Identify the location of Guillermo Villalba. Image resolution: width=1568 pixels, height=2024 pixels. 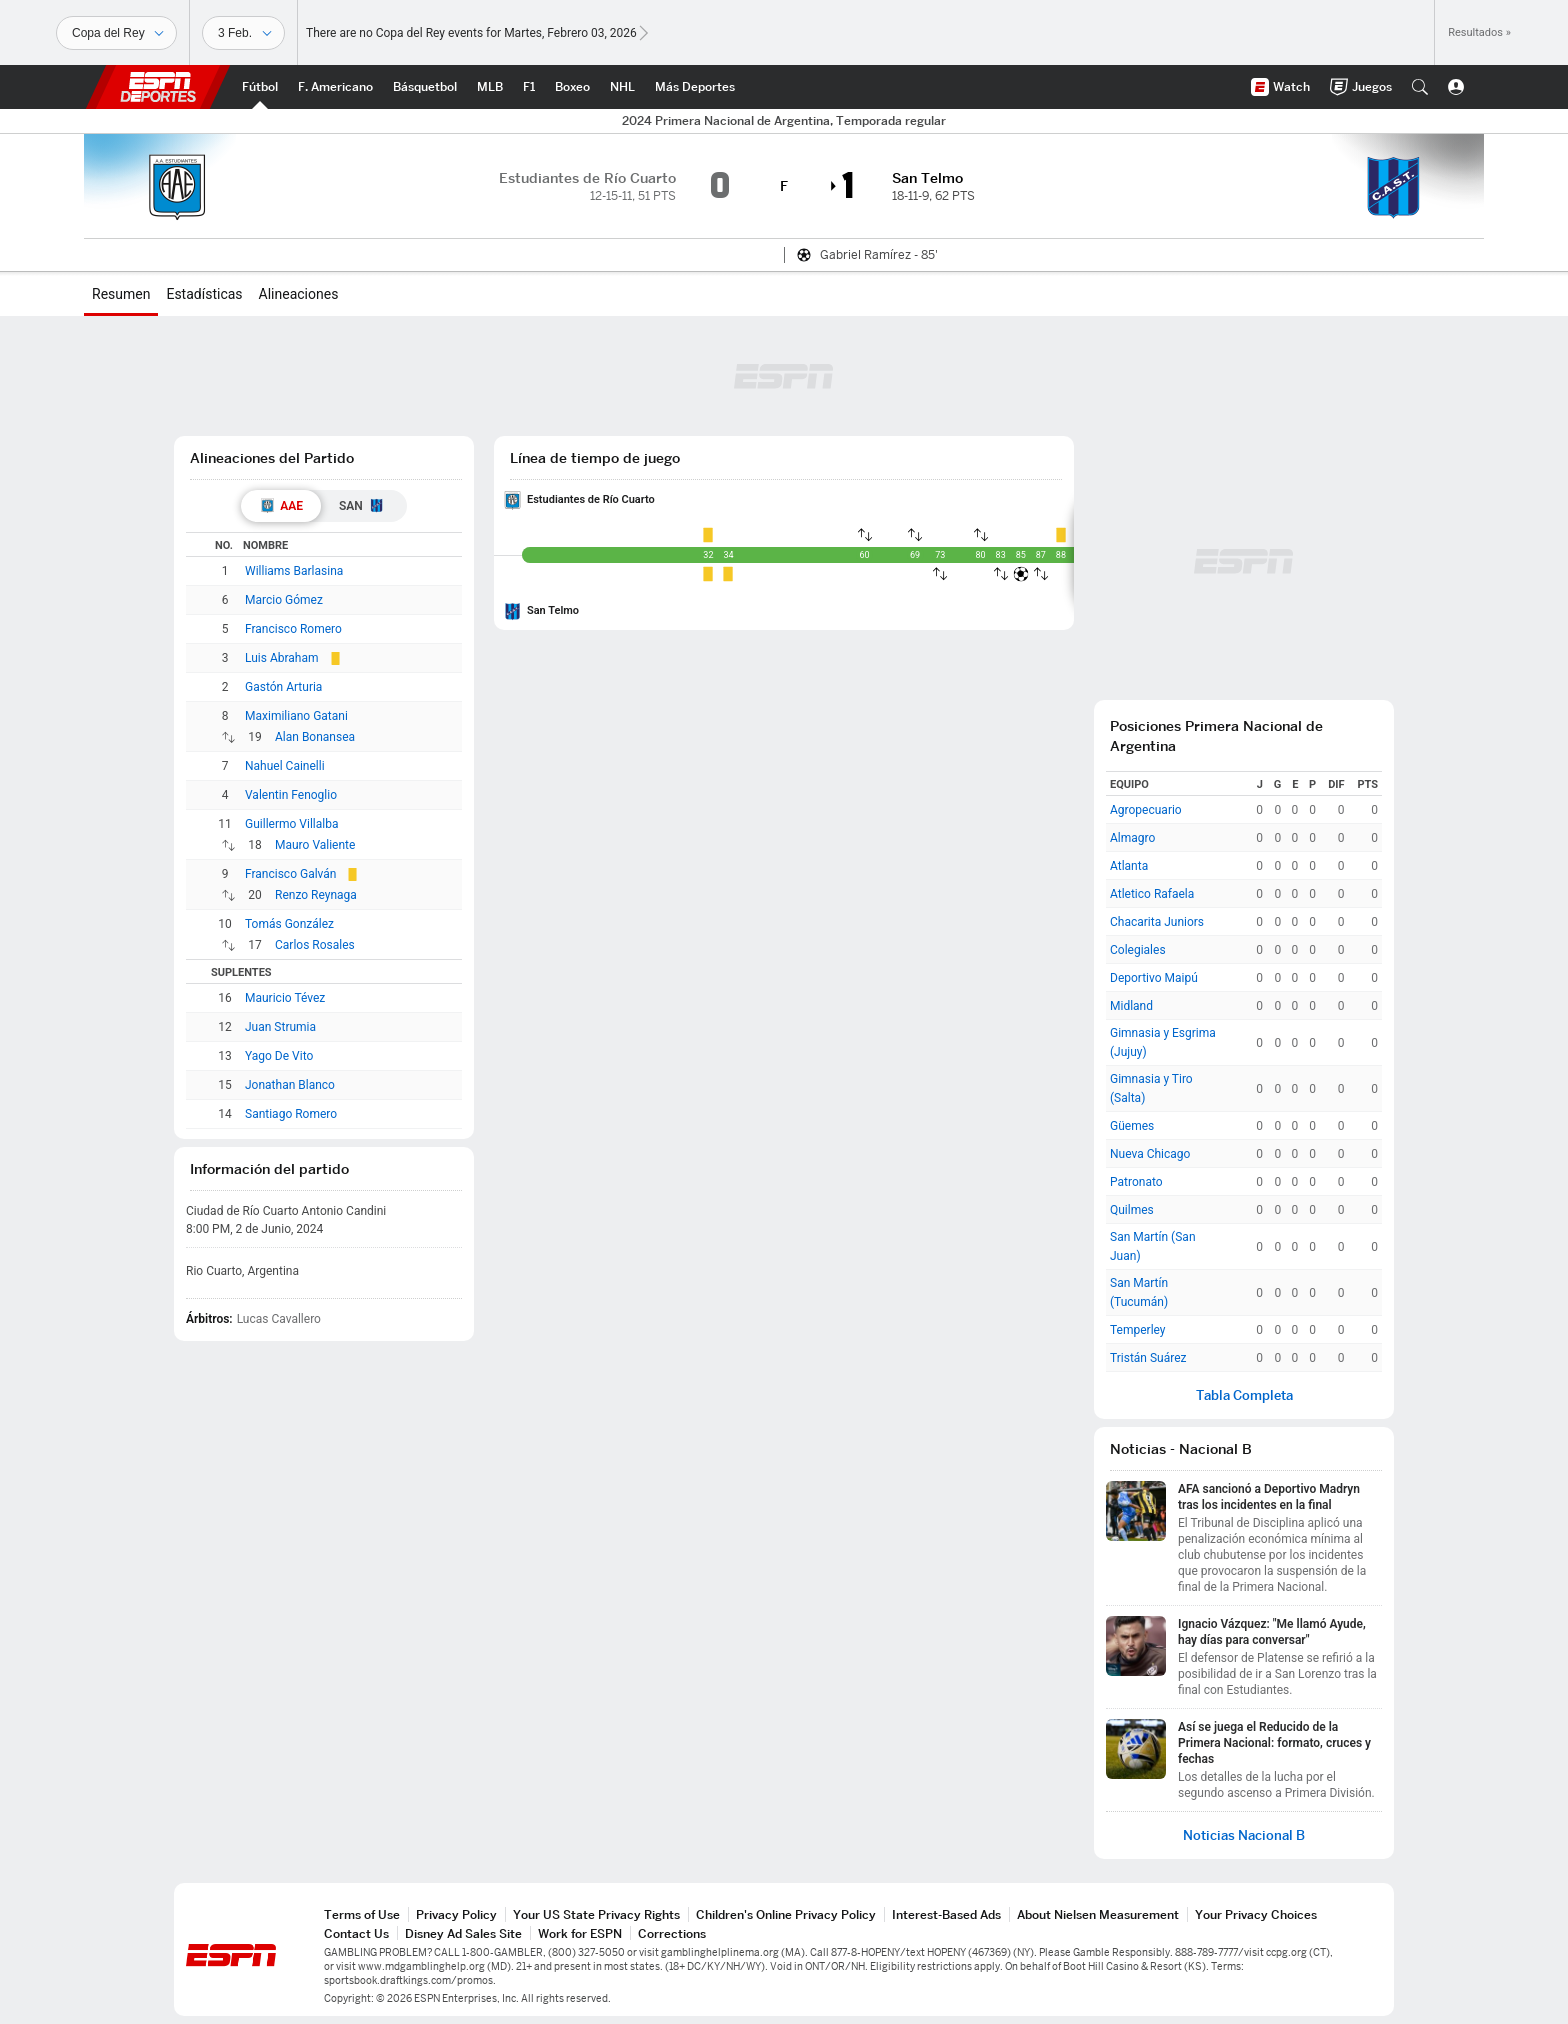
(291, 824).